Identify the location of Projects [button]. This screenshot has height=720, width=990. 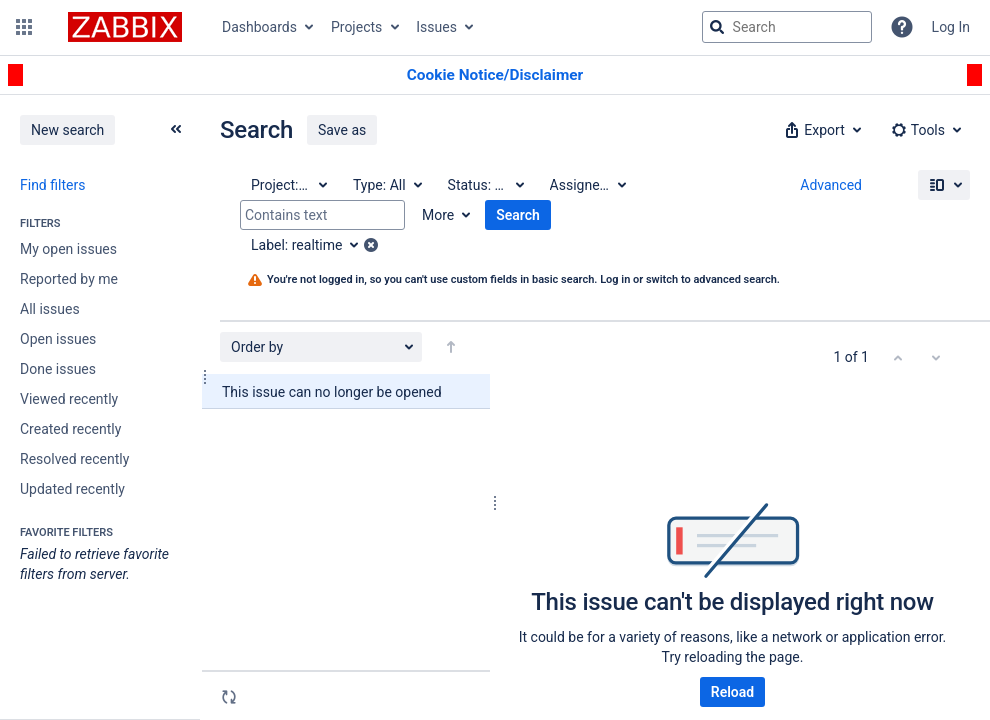
(356, 27).